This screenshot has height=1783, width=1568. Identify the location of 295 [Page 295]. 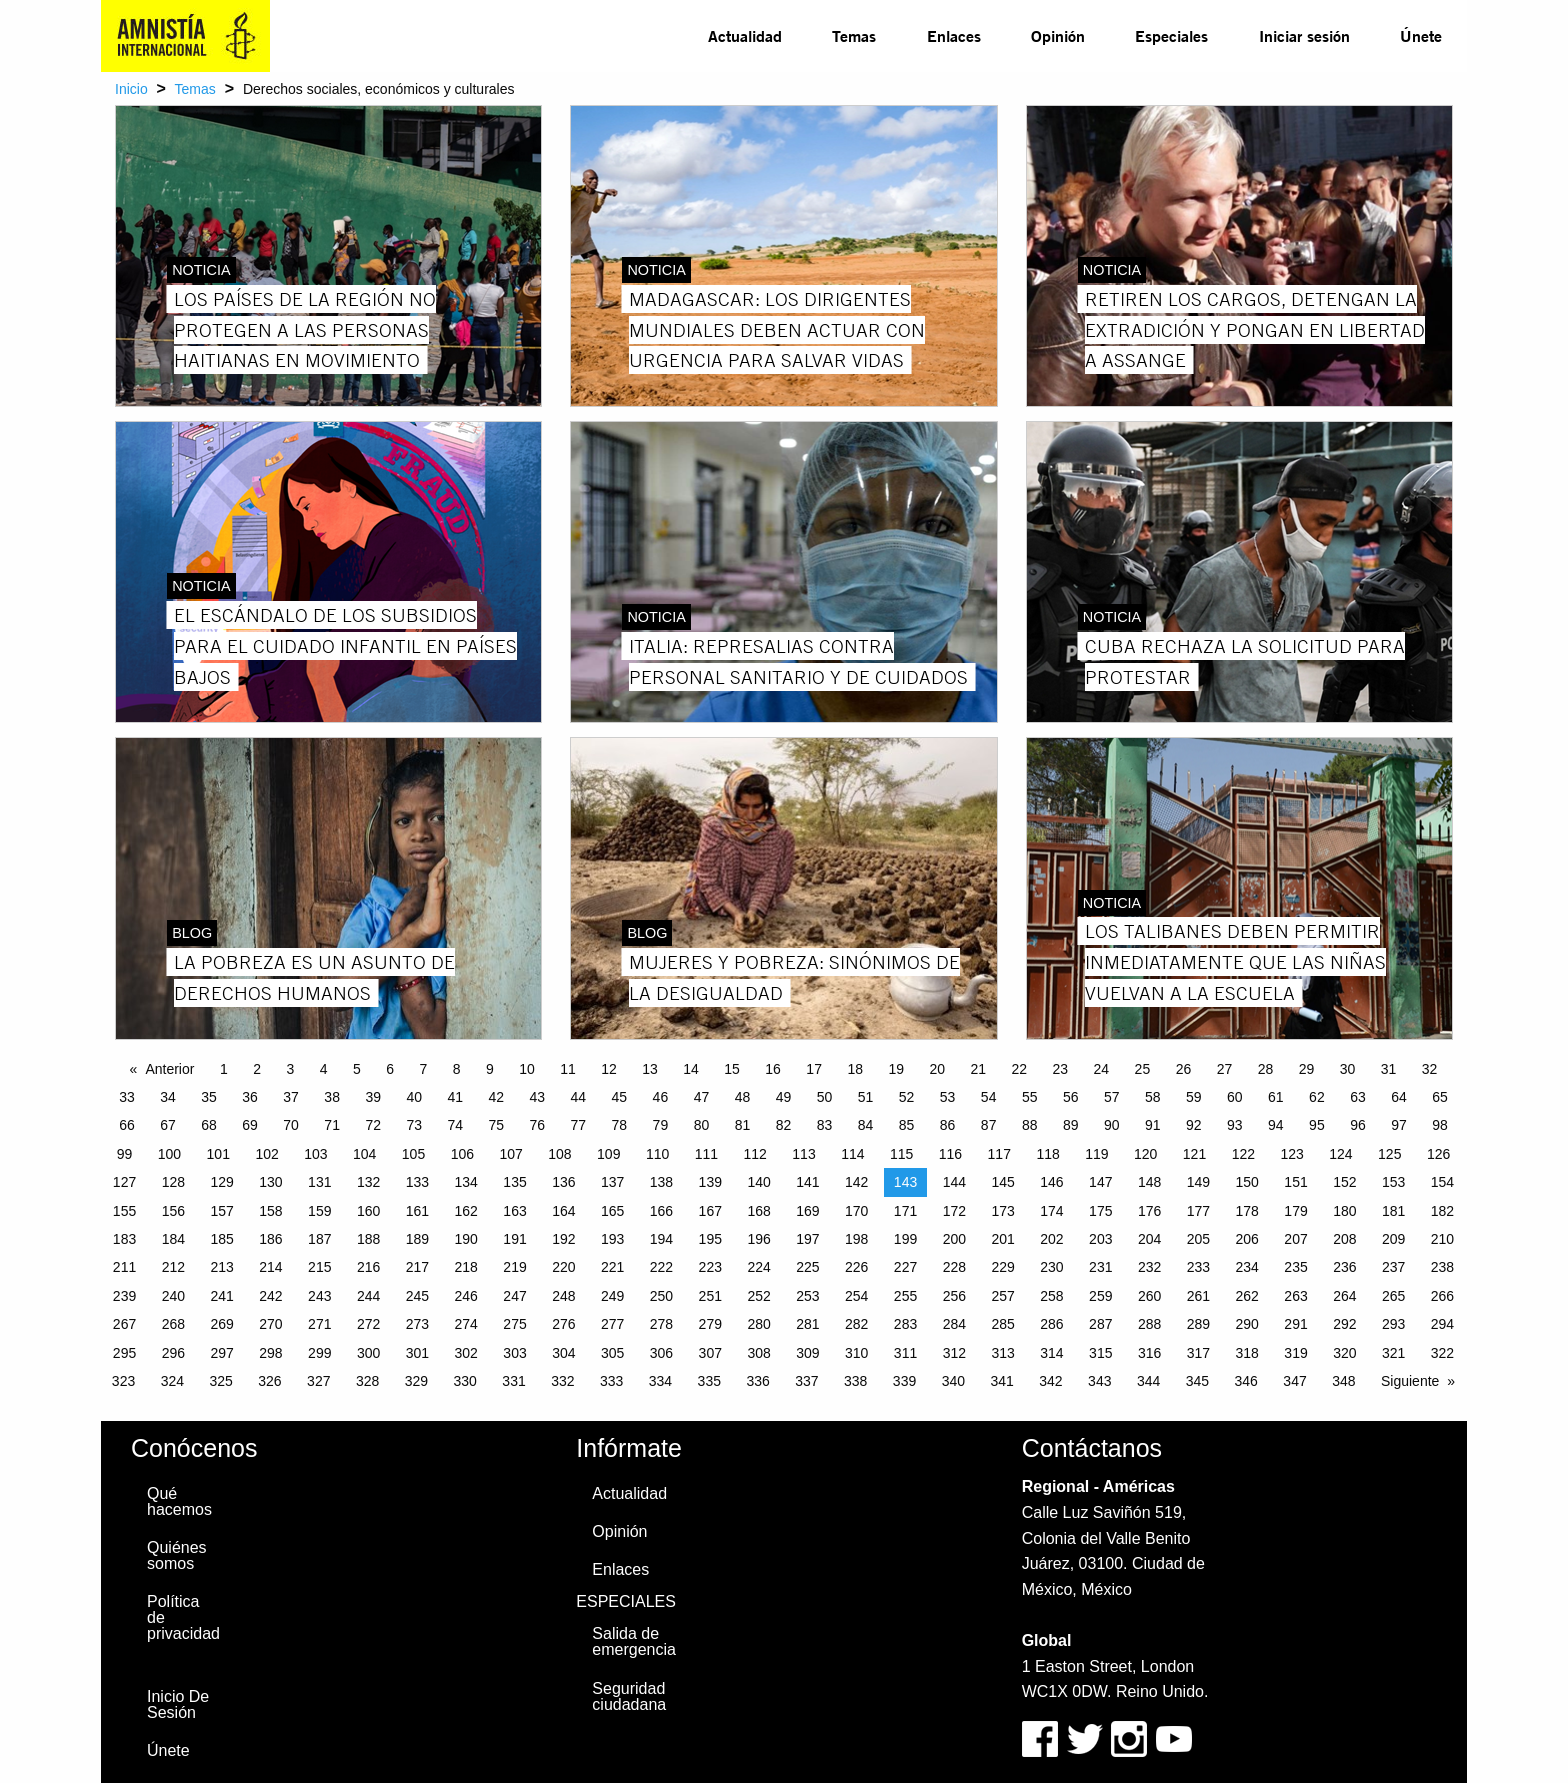
(124, 1353).